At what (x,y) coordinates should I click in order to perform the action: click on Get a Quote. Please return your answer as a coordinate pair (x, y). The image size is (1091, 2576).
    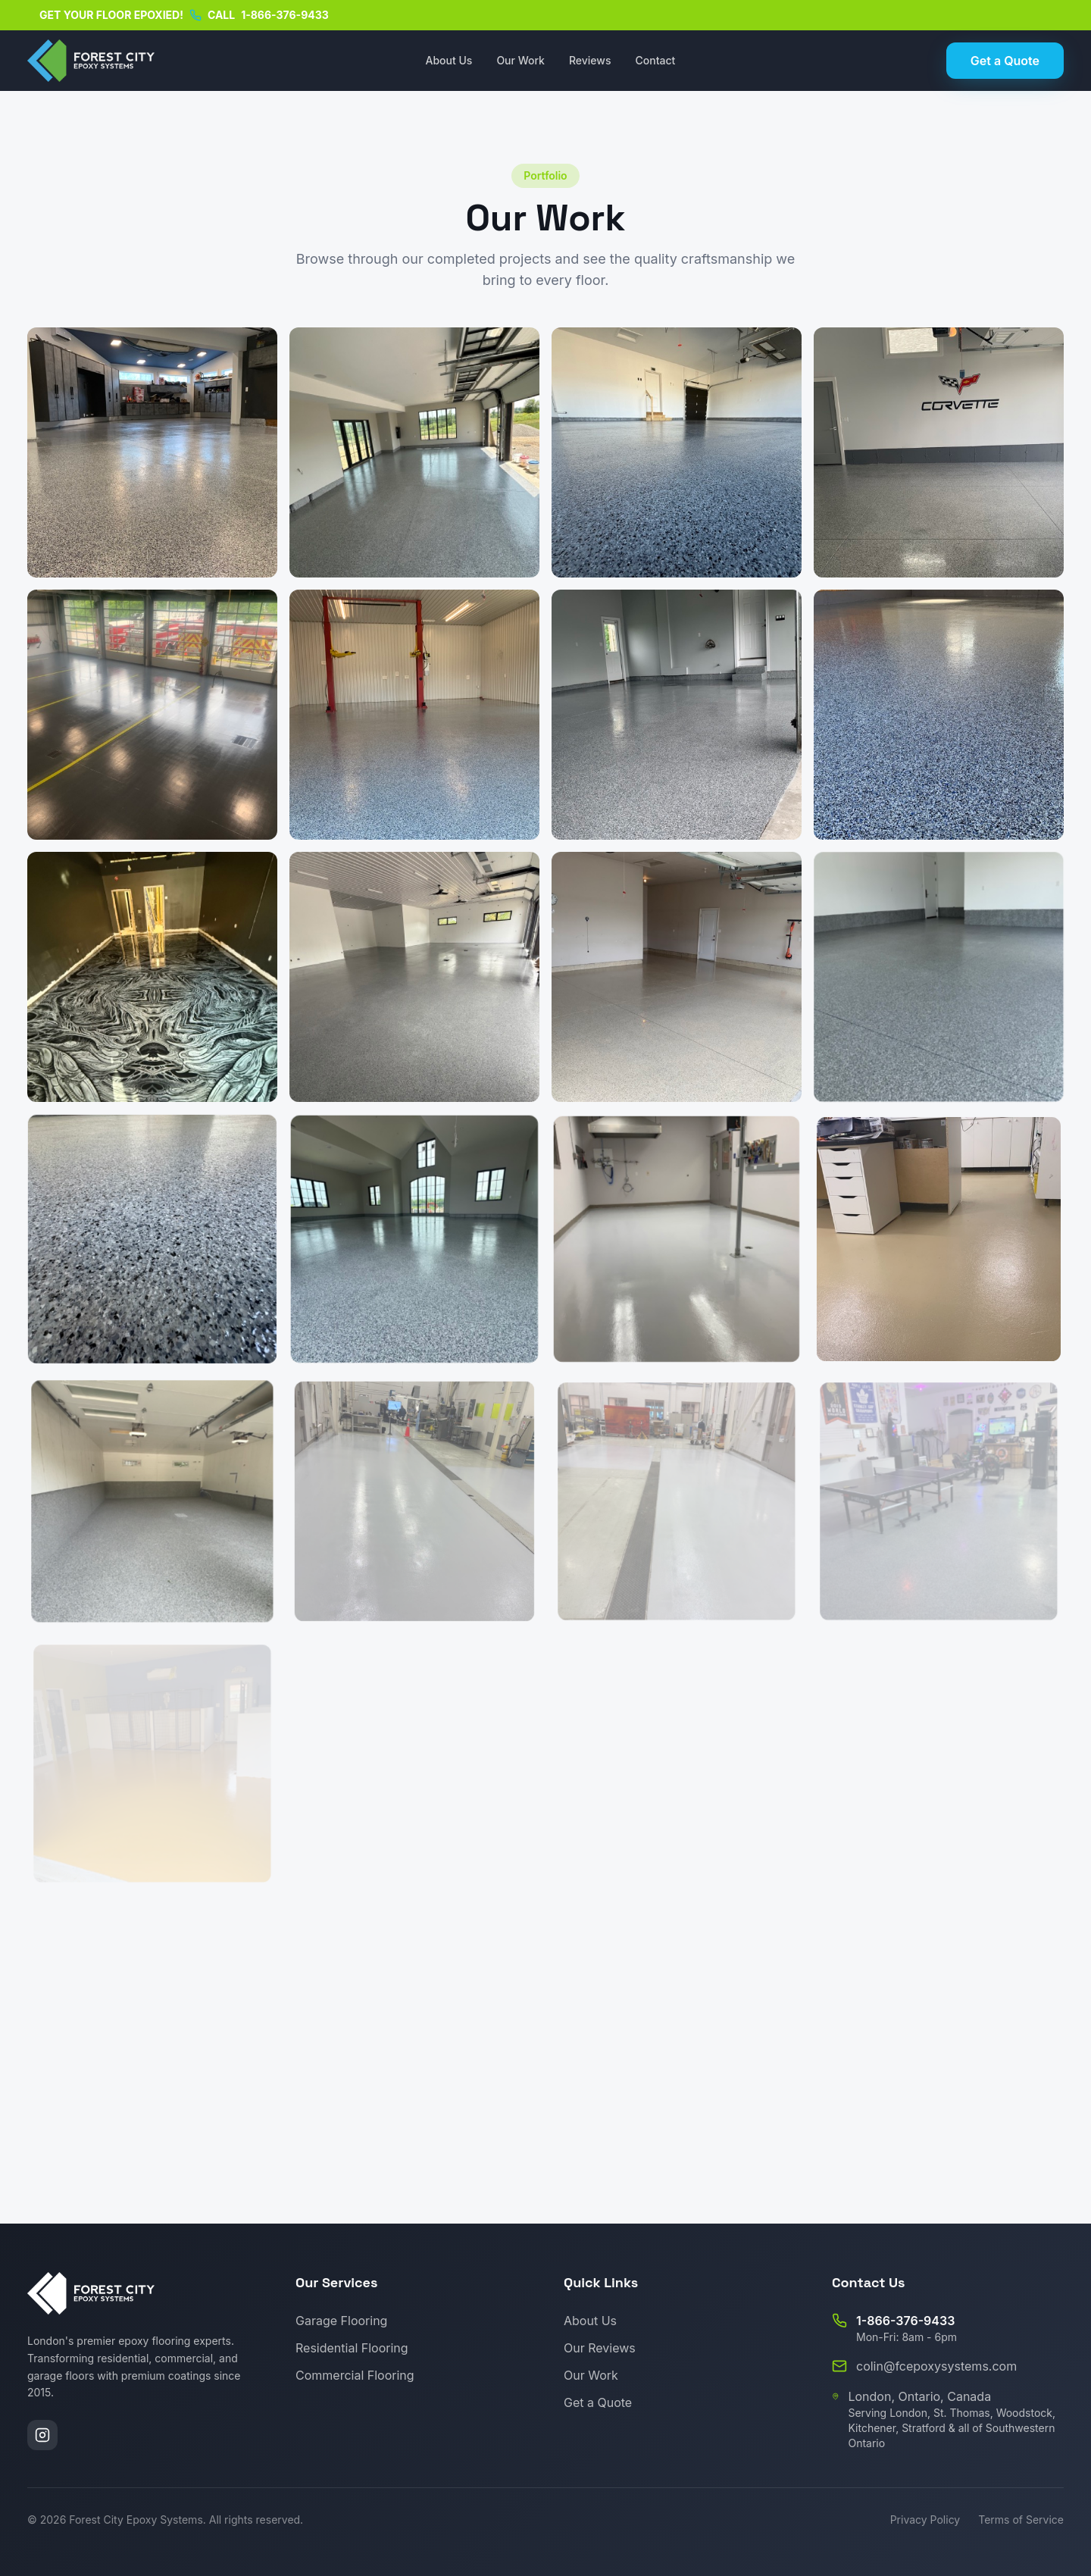
    Looking at the image, I should click on (1005, 60).